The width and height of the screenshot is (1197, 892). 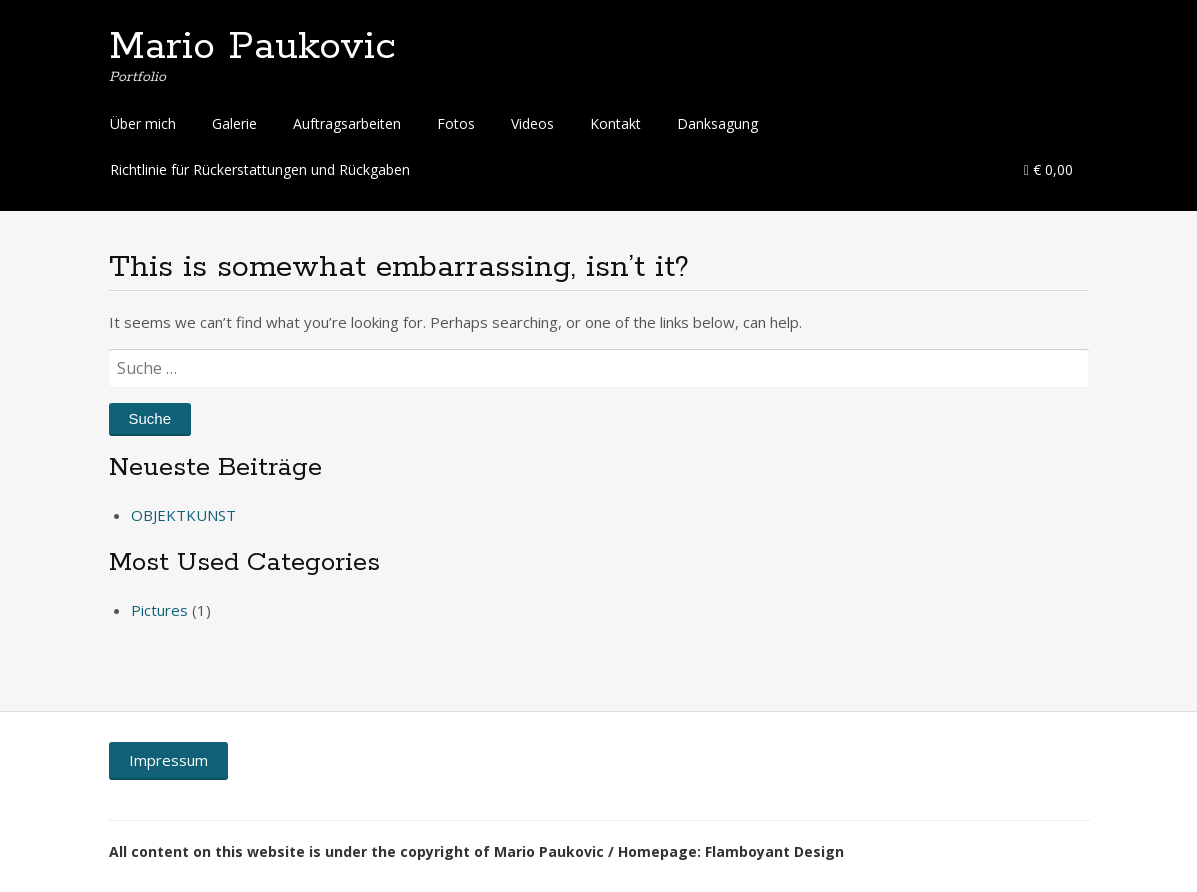 What do you see at coordinates (234, 123) in the screenshot?
I see `Galerie` at bounding box center [234, 123].